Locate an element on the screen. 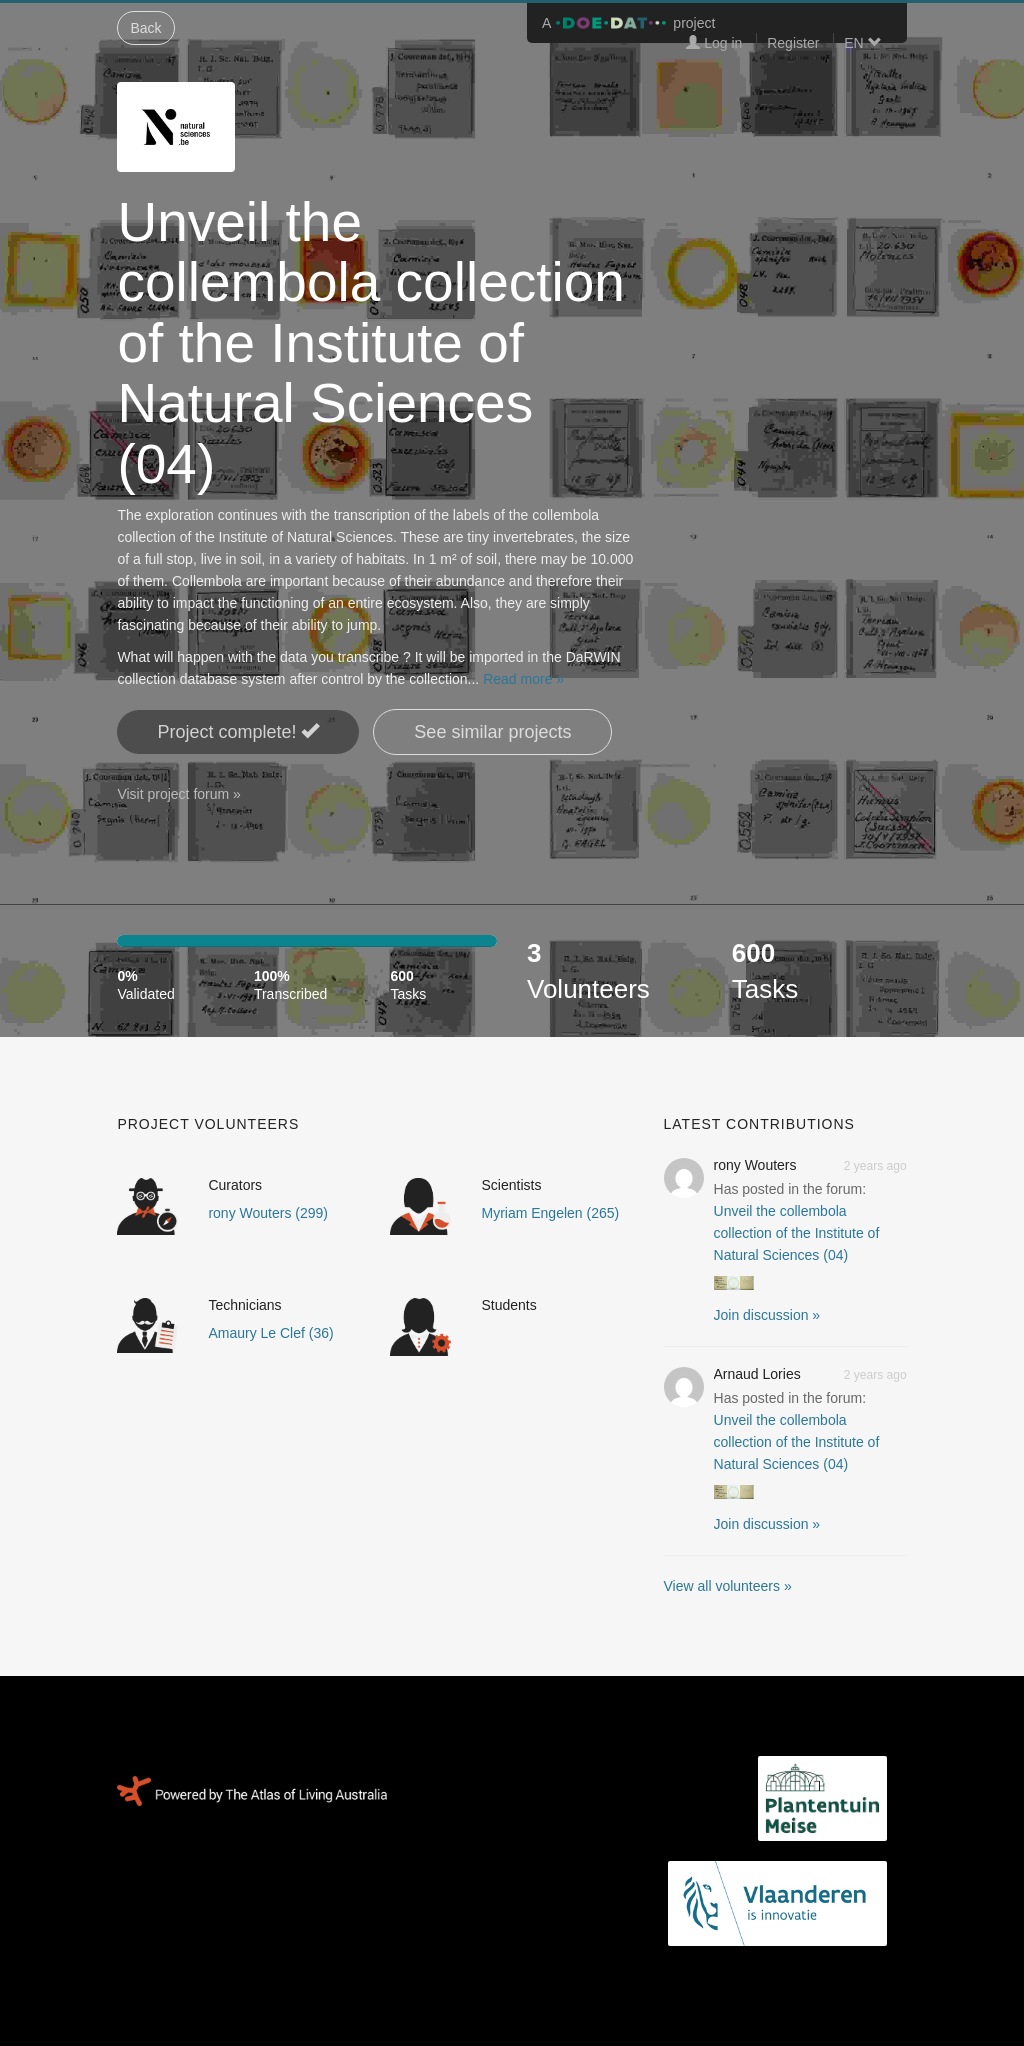  Arnaud Lories is located at coordinates (757, 1374).